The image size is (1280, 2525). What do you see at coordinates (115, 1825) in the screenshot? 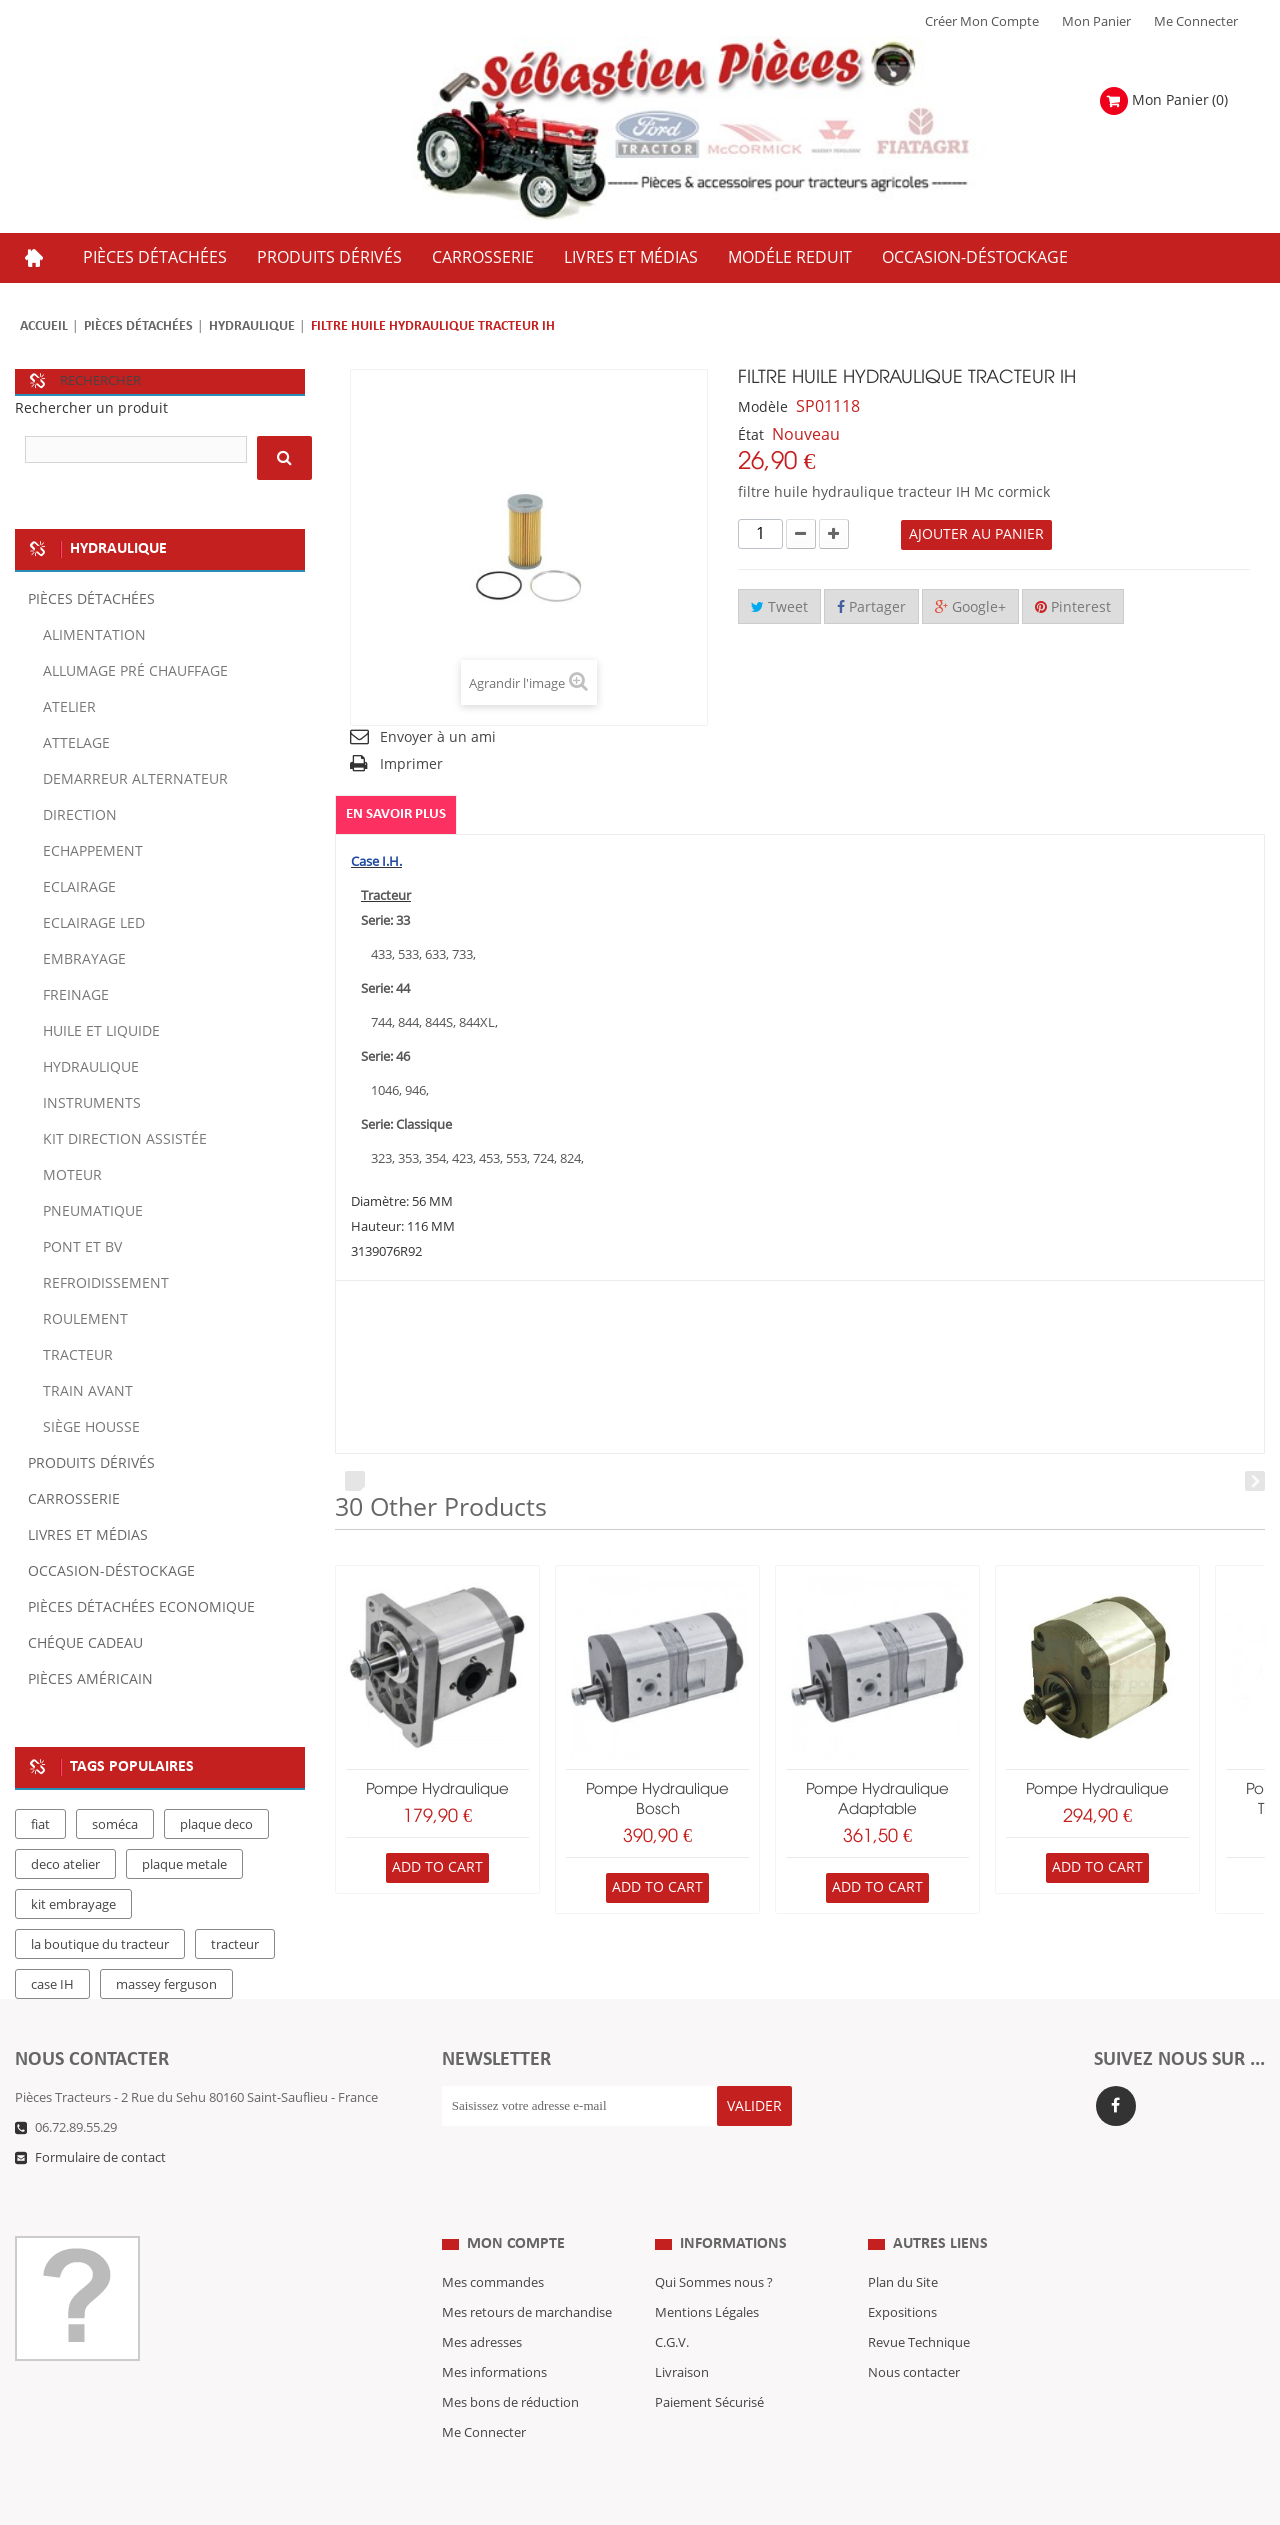
I see `soméca` at bounding box center [115, 1825].